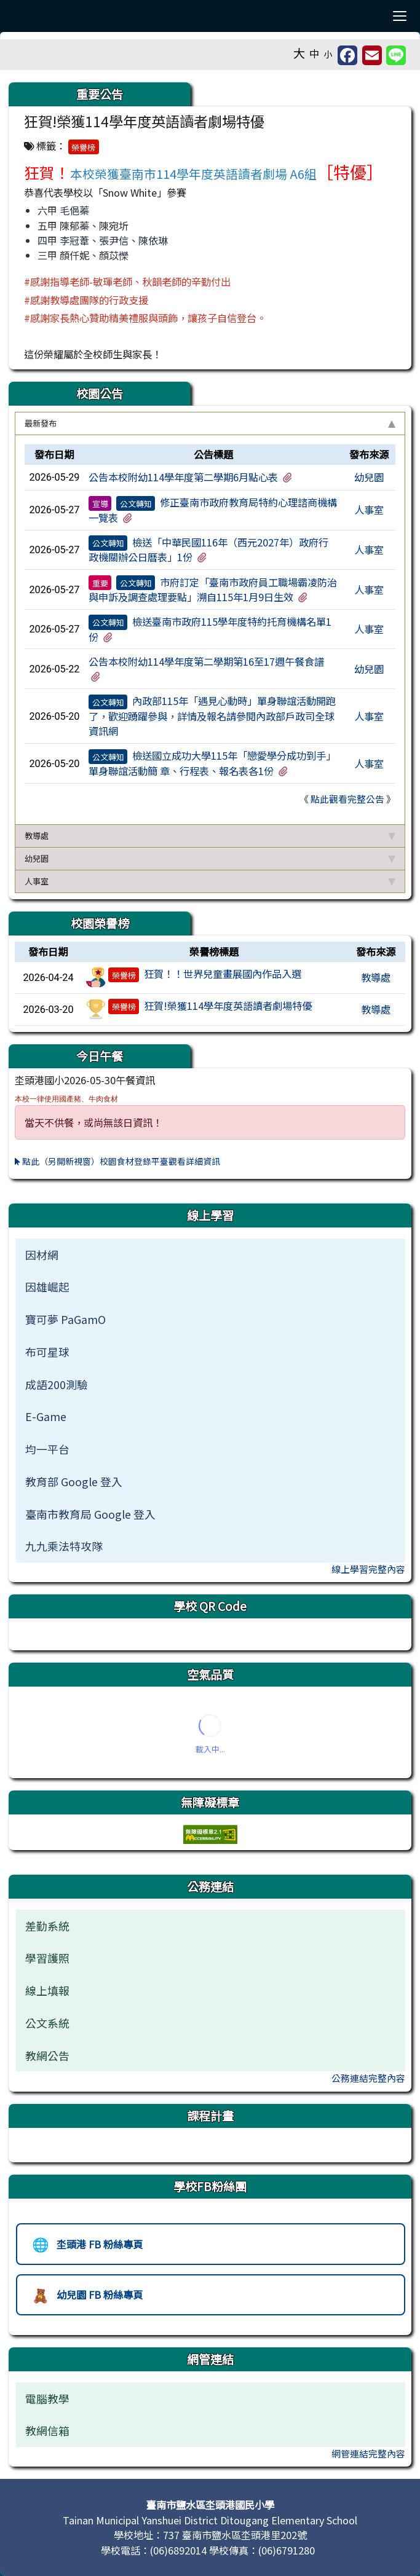 This screenshot has height=2576, width=420. What do you see at coordinates (328, 54) in the screenshot?
I see `小 [button]` at bounding box center [328, 54].